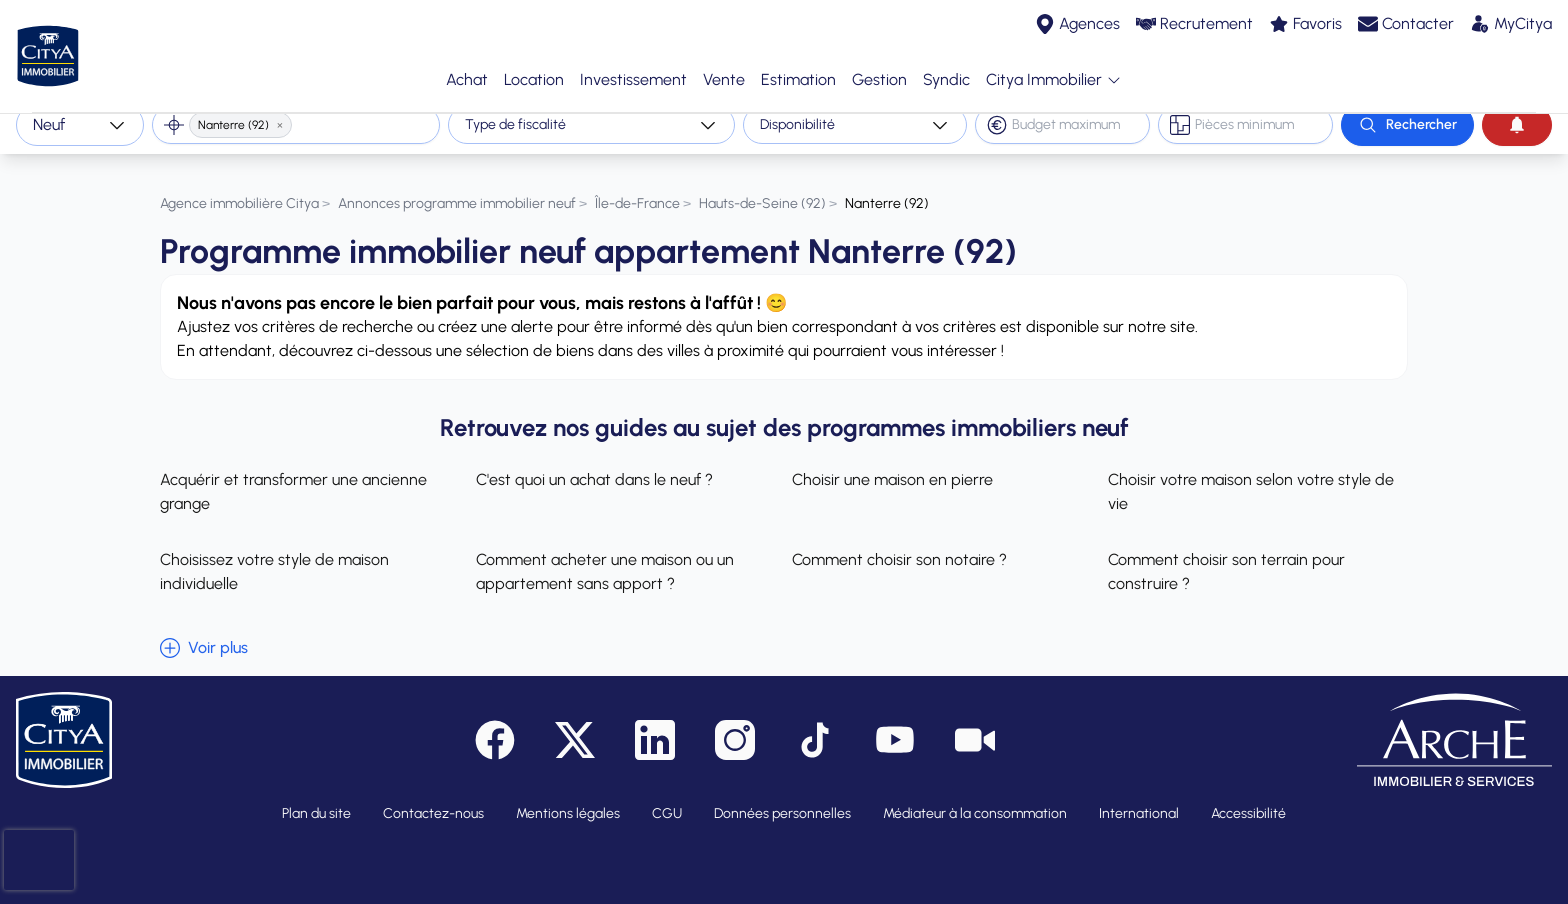 This screenshot has height=904, width=1568. Describe the element at coordinates (274, 555) in the screenshot. I see `Choisissez votre style de maison individuelle` at that location.